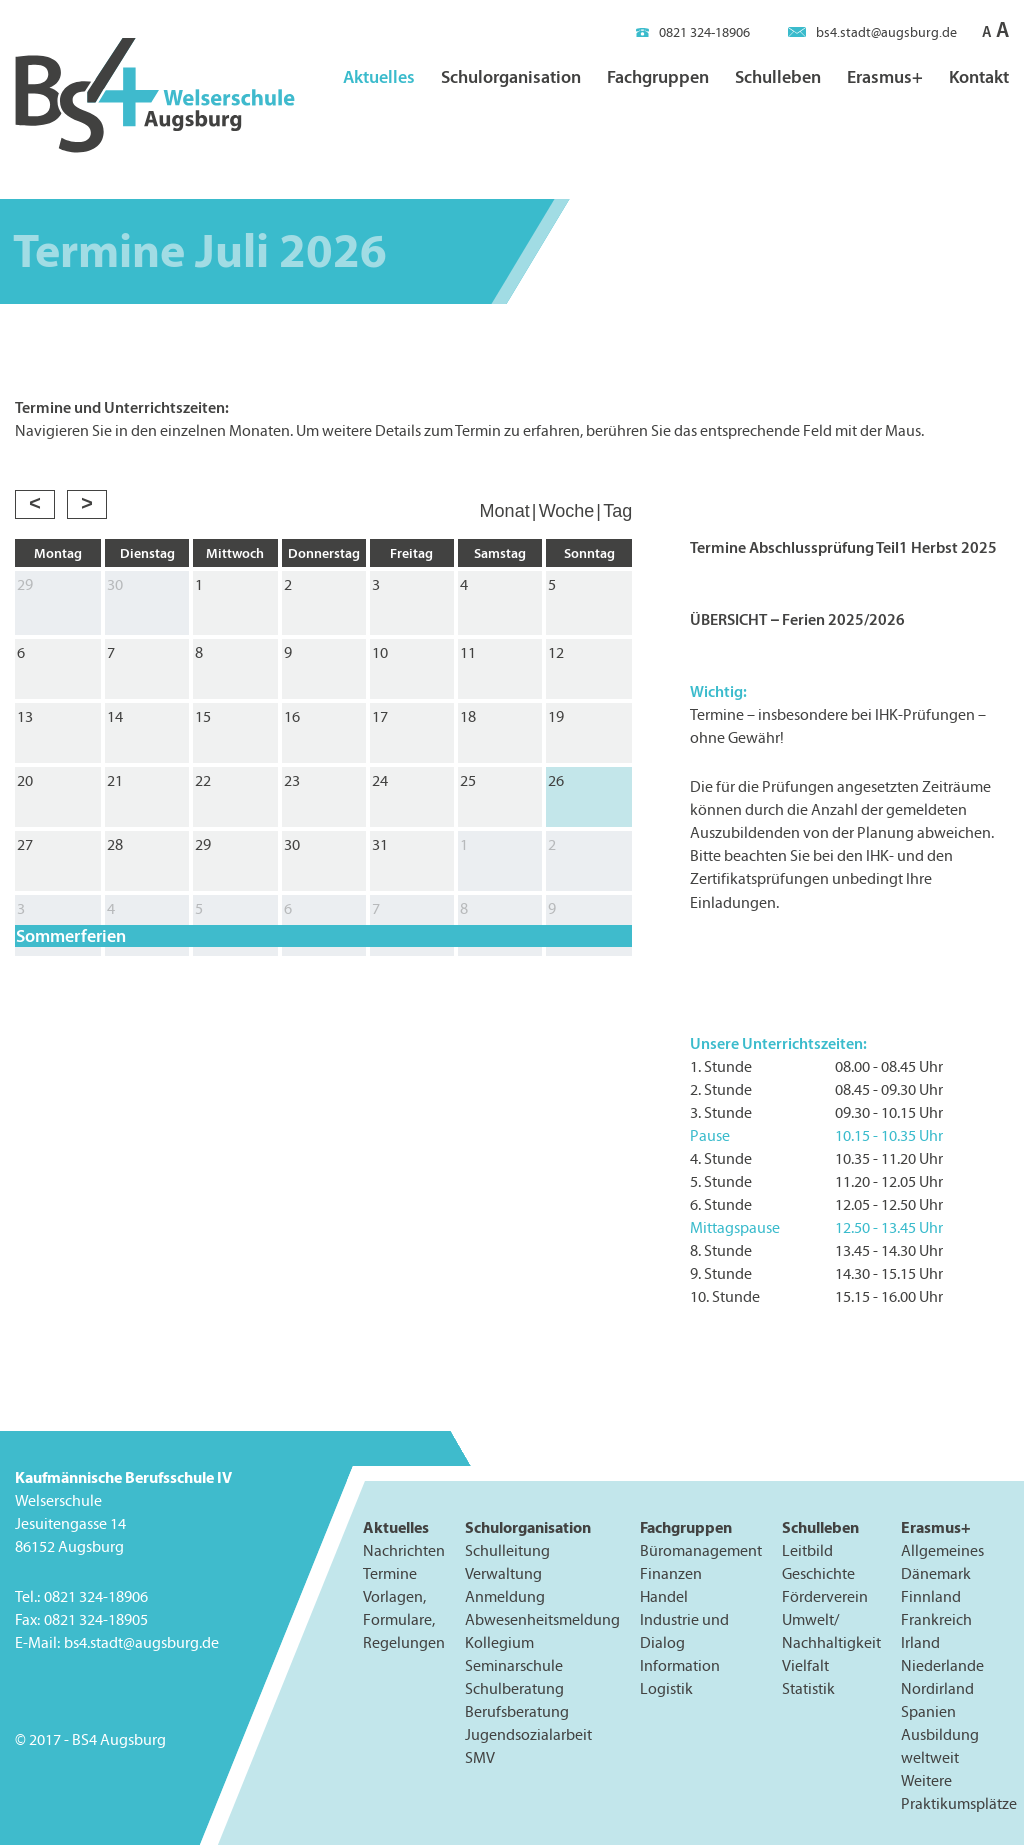  I want to click on Irland, so click(920, 1642).